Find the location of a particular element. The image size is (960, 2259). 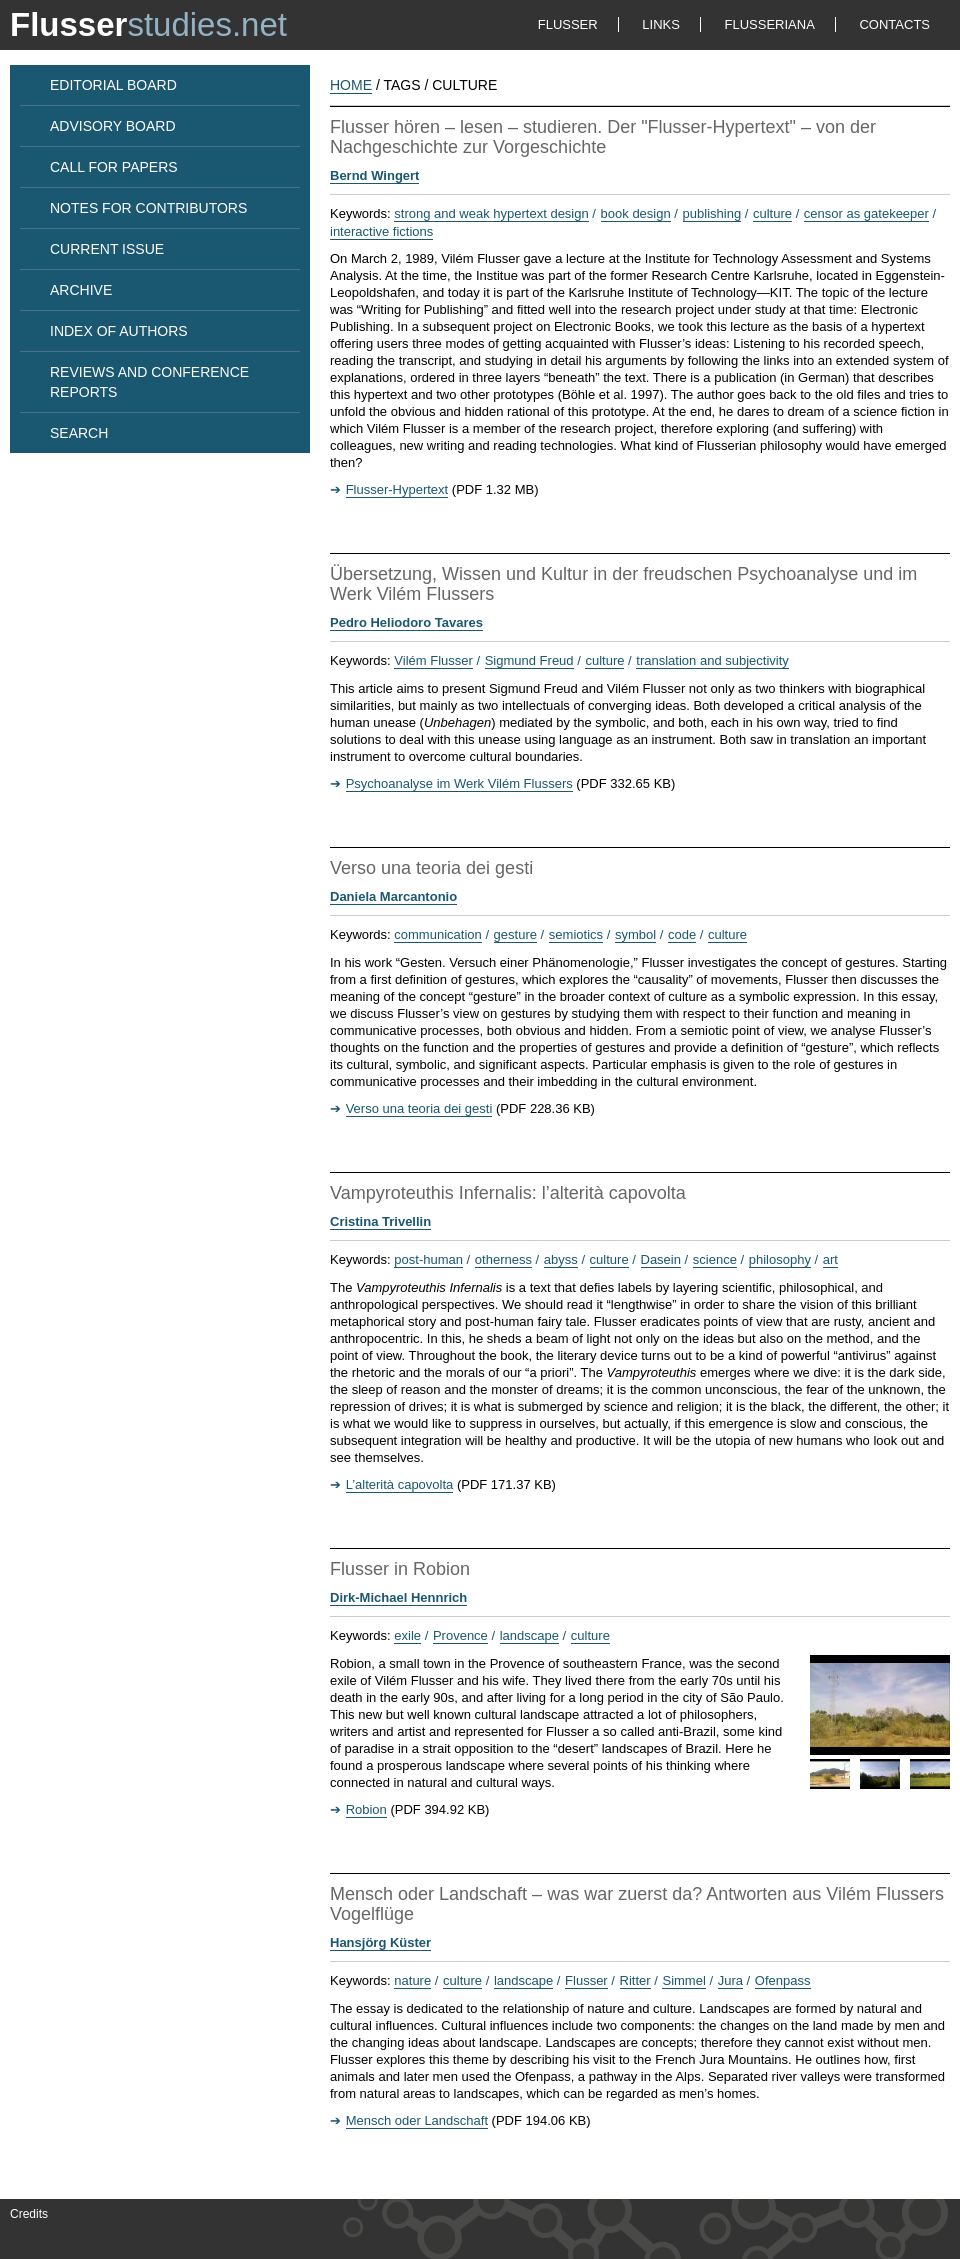

LINKS is located at coordinates (661, 24).